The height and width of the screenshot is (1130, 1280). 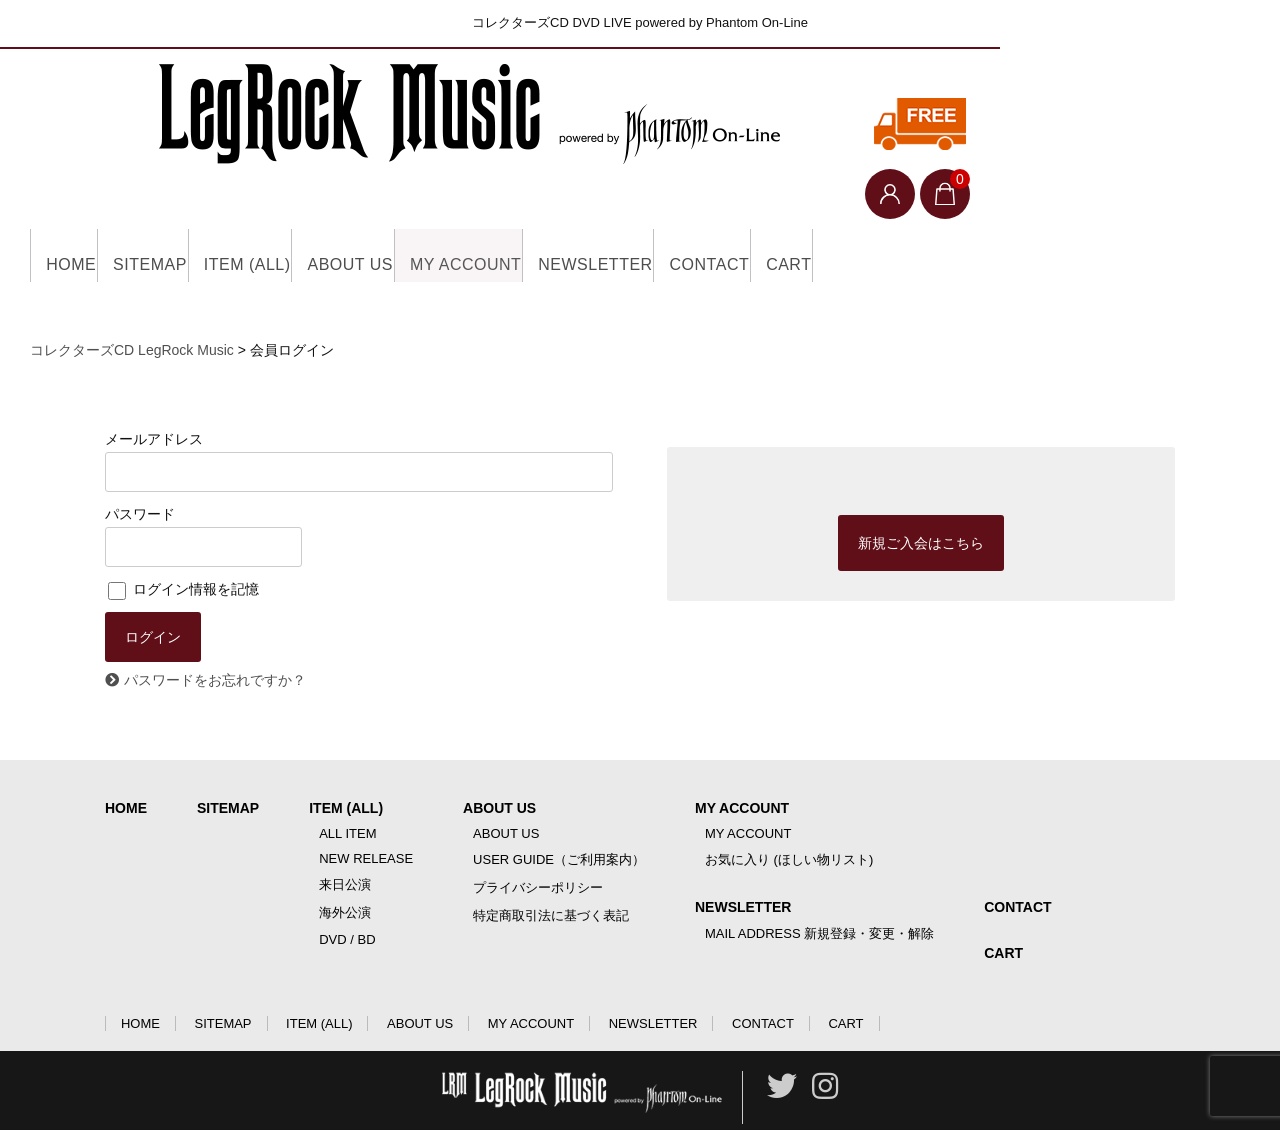 What do you see at coordinates (366, 813) in the screenshot?
I see `NEW RELEASE` at bounding box center [366, 813].